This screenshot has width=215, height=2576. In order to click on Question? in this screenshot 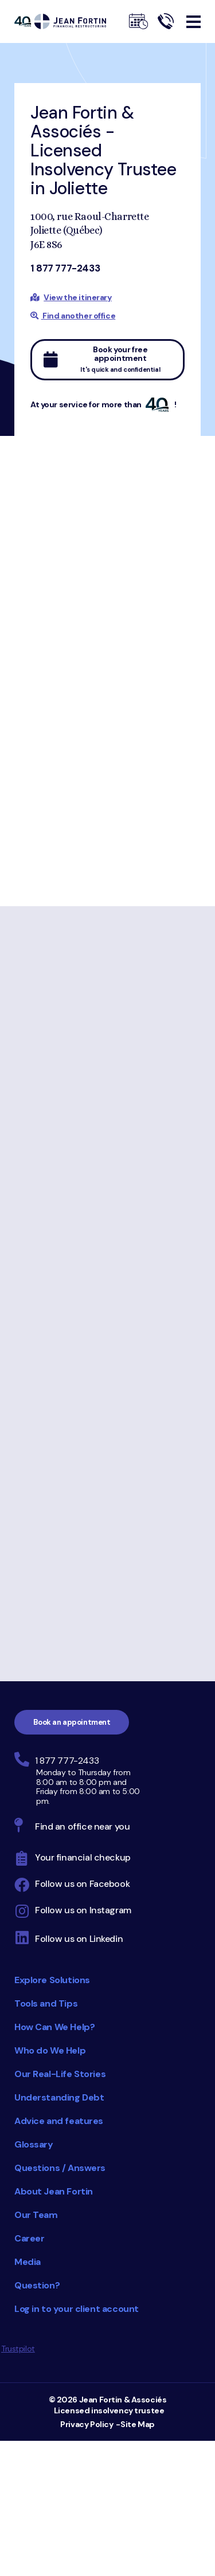, I will do `click(37, 2285)`.